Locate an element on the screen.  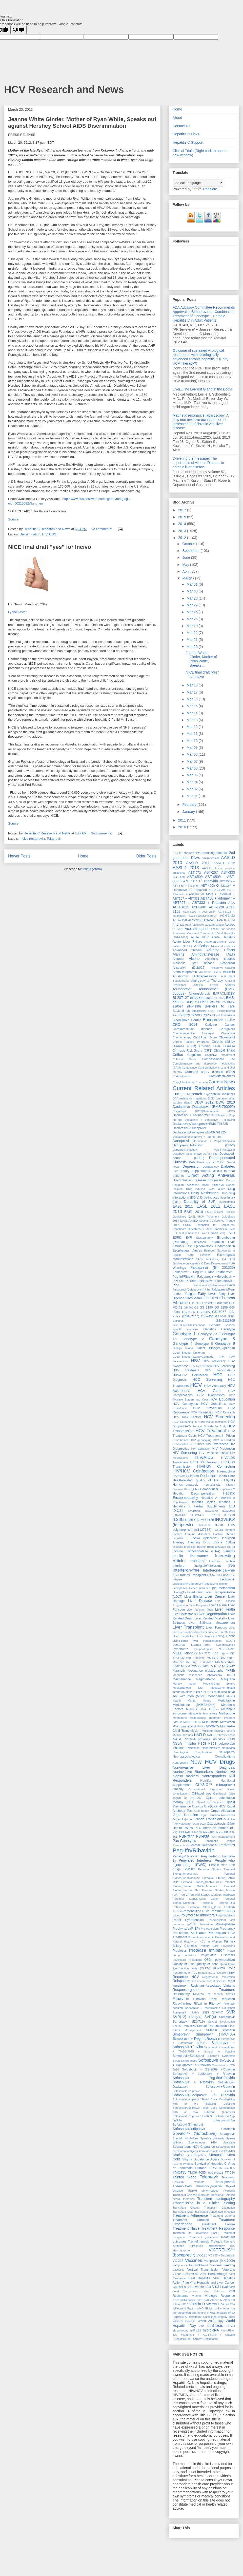
Mental Illness is located at coordinates (199, 1700).